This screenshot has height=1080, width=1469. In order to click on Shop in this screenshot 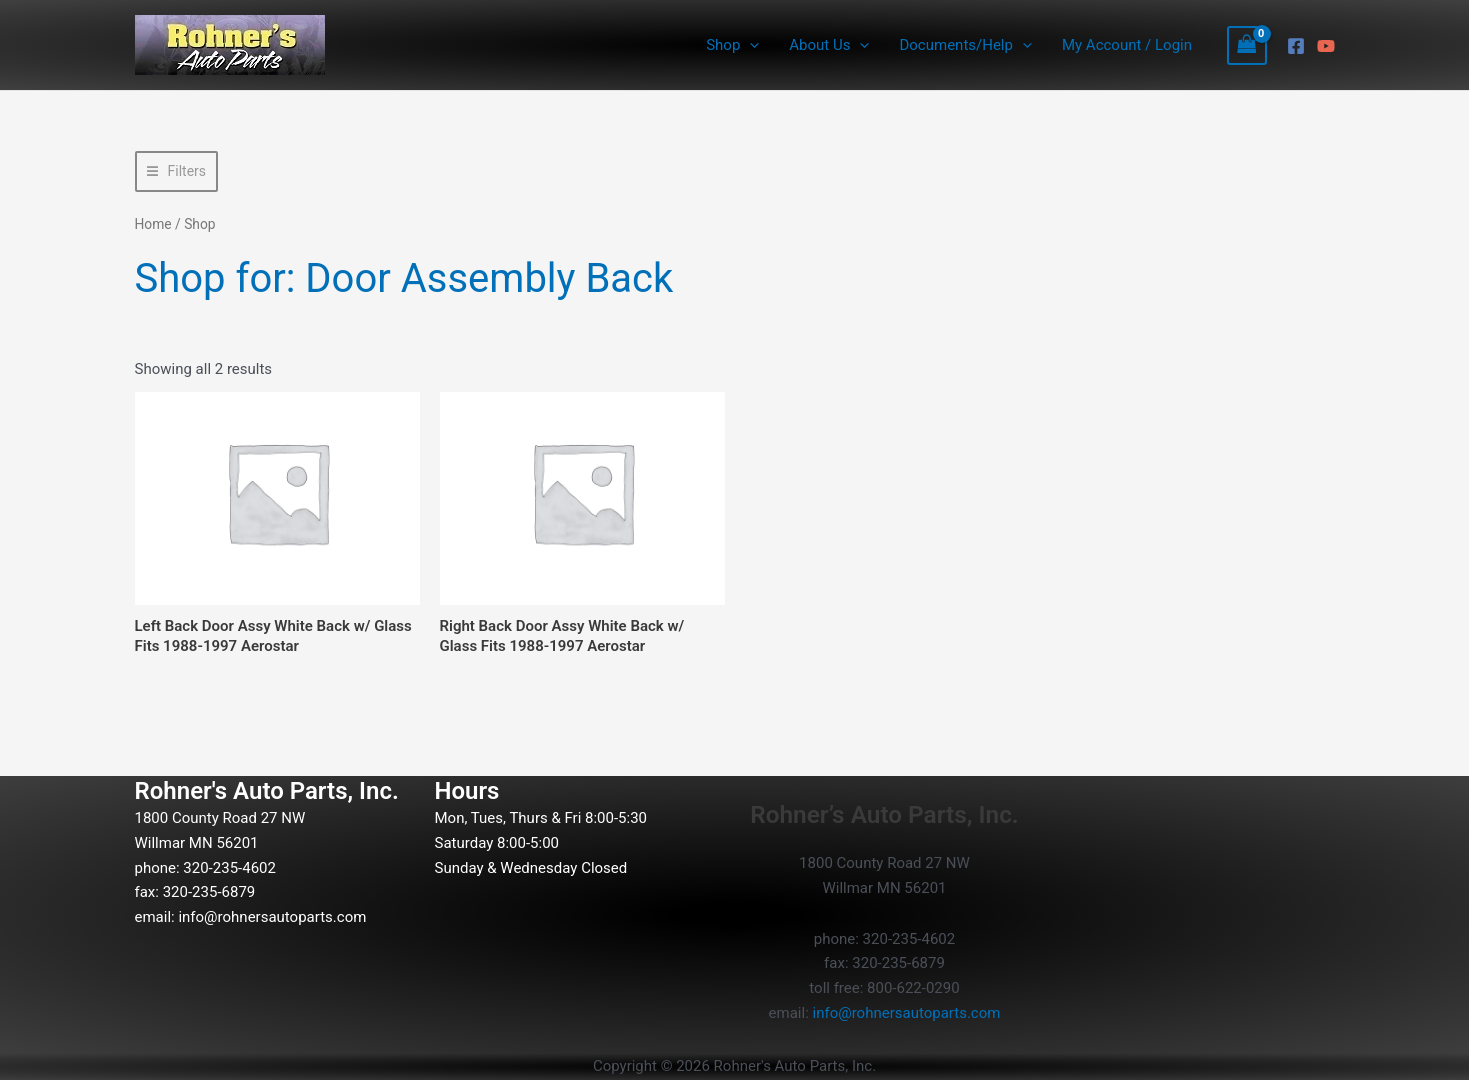, I will do `click(732, 45)`.